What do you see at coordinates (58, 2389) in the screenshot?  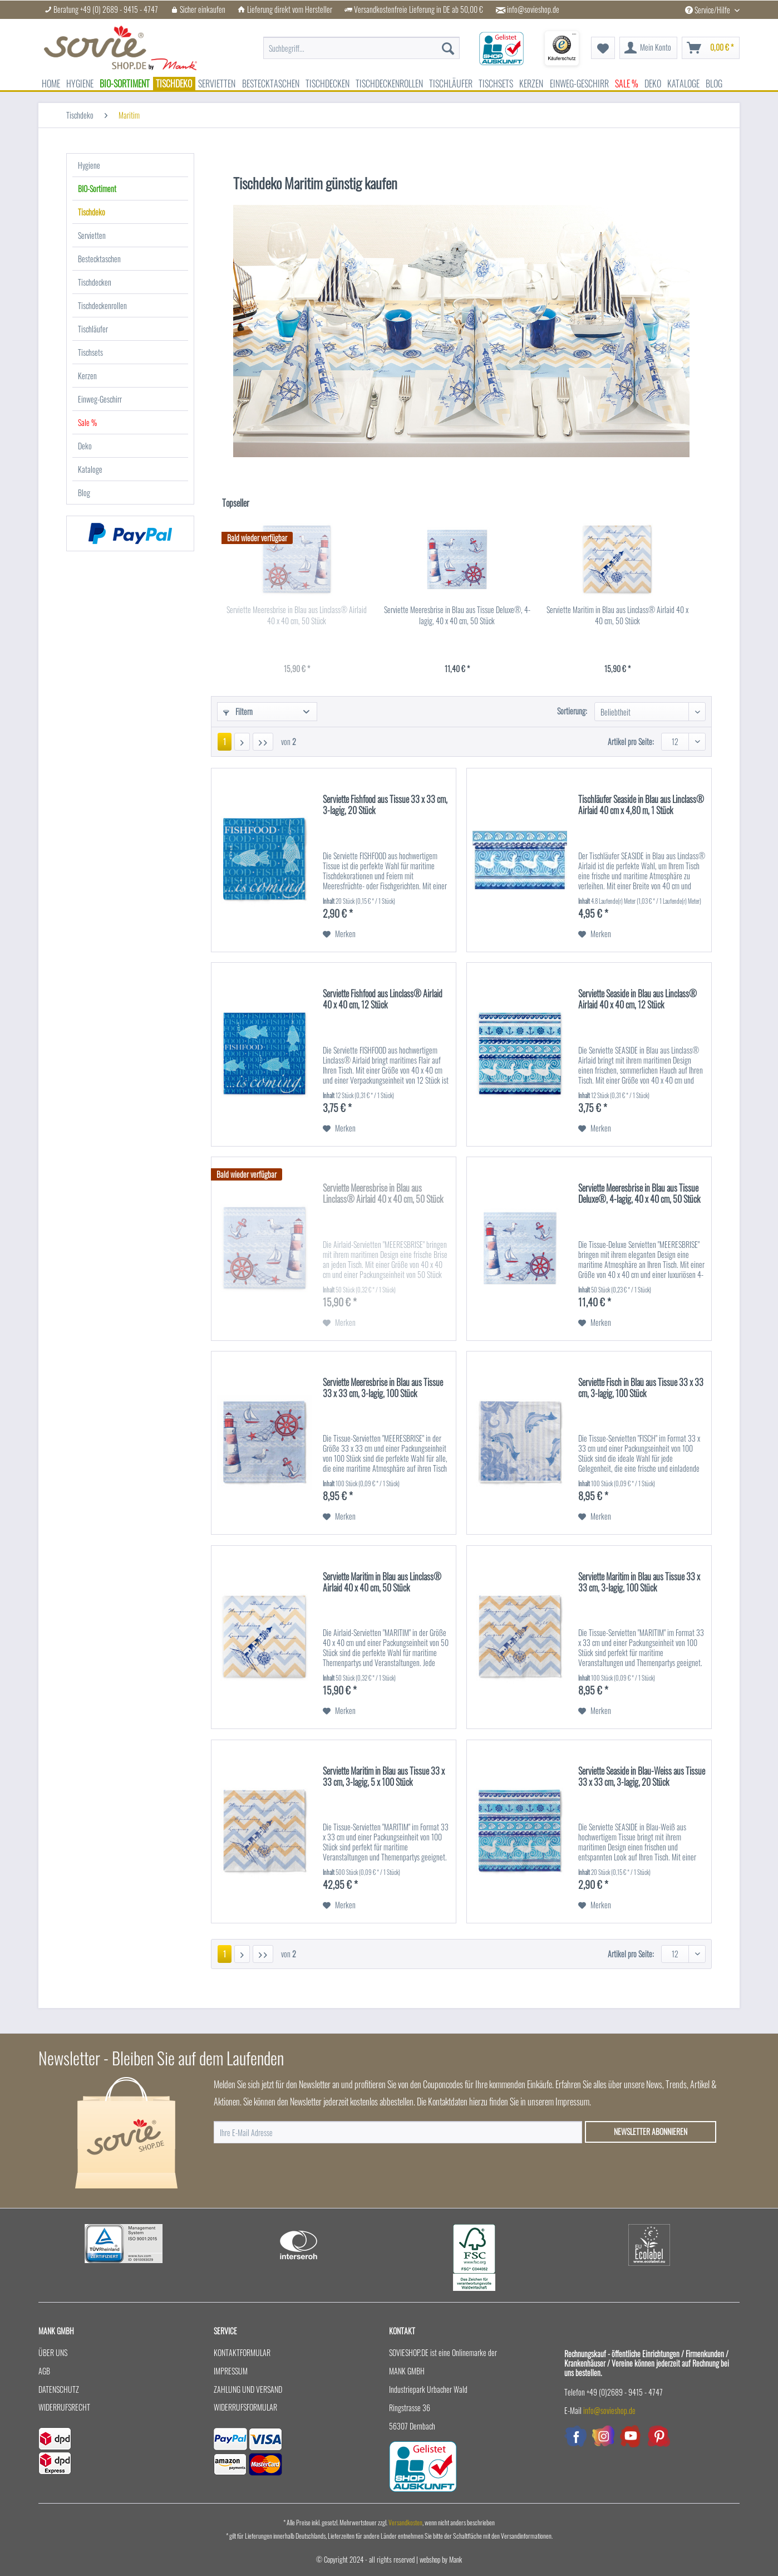 I see `Datenschutz` at bounding box center [58, 2389].